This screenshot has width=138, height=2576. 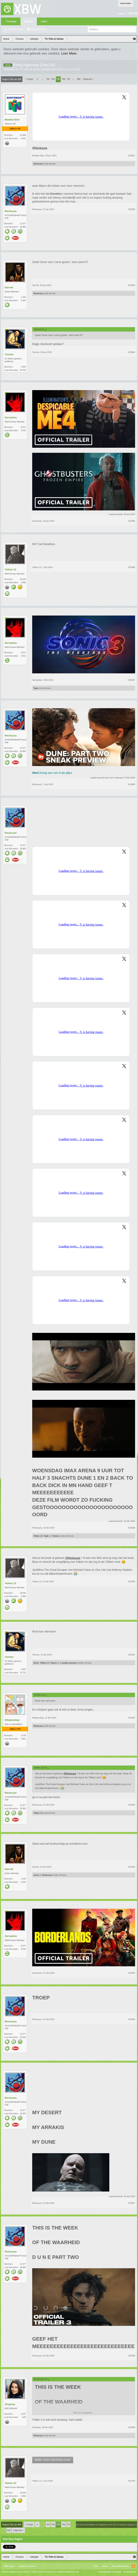 I want to click on Xenforo, so click(x=32, y=2566).